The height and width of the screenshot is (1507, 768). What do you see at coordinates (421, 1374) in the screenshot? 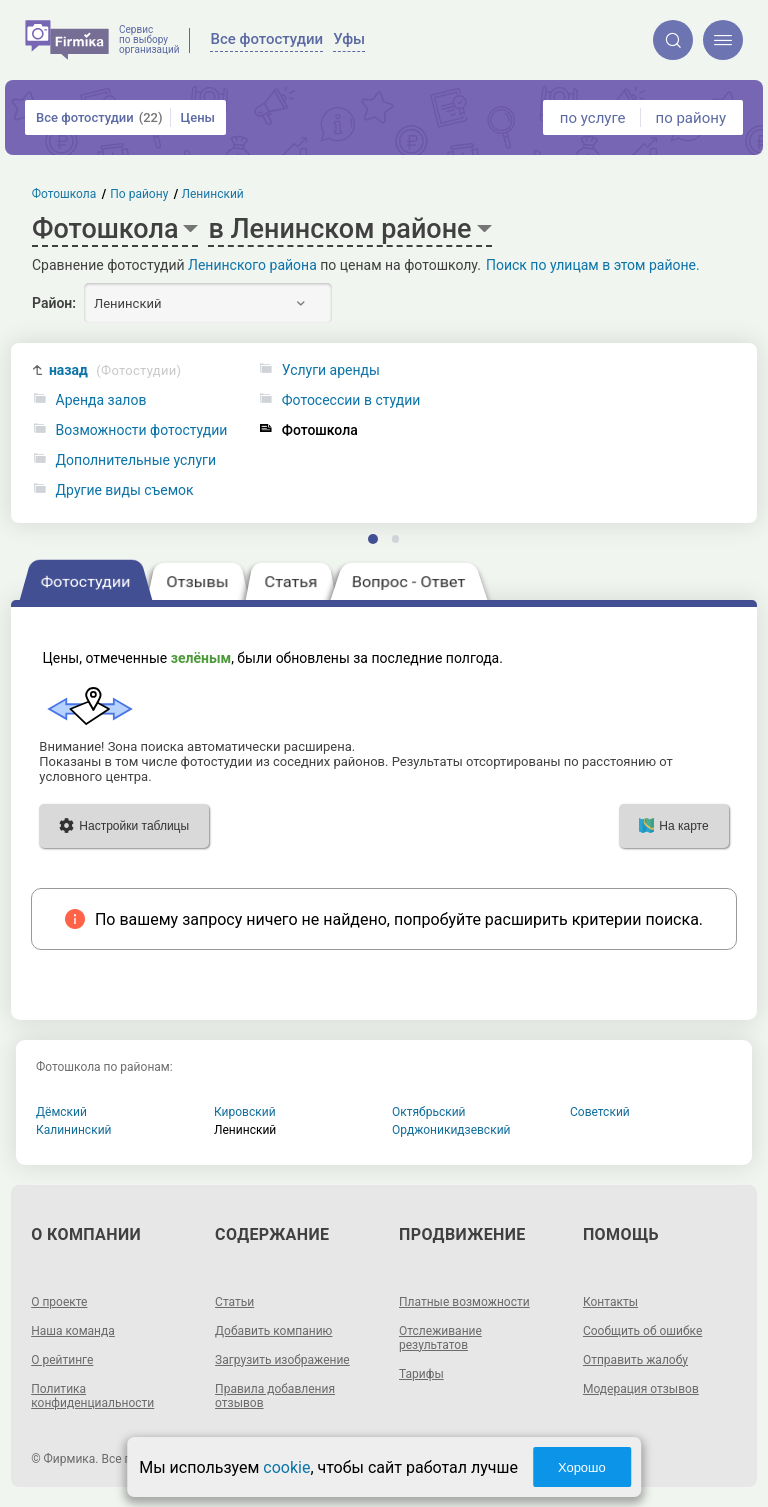
I see `Тарифы` at bounding box center [421, 1374].